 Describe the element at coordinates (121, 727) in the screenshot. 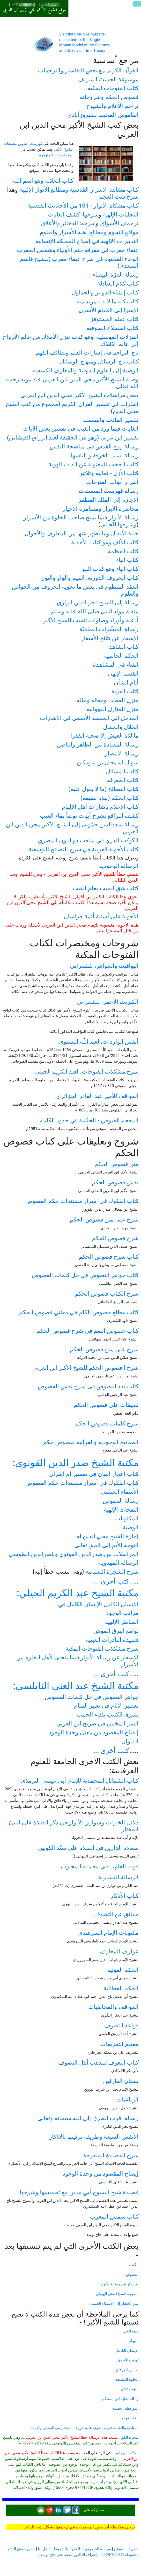

I see `الجلال والجمال` at that location.